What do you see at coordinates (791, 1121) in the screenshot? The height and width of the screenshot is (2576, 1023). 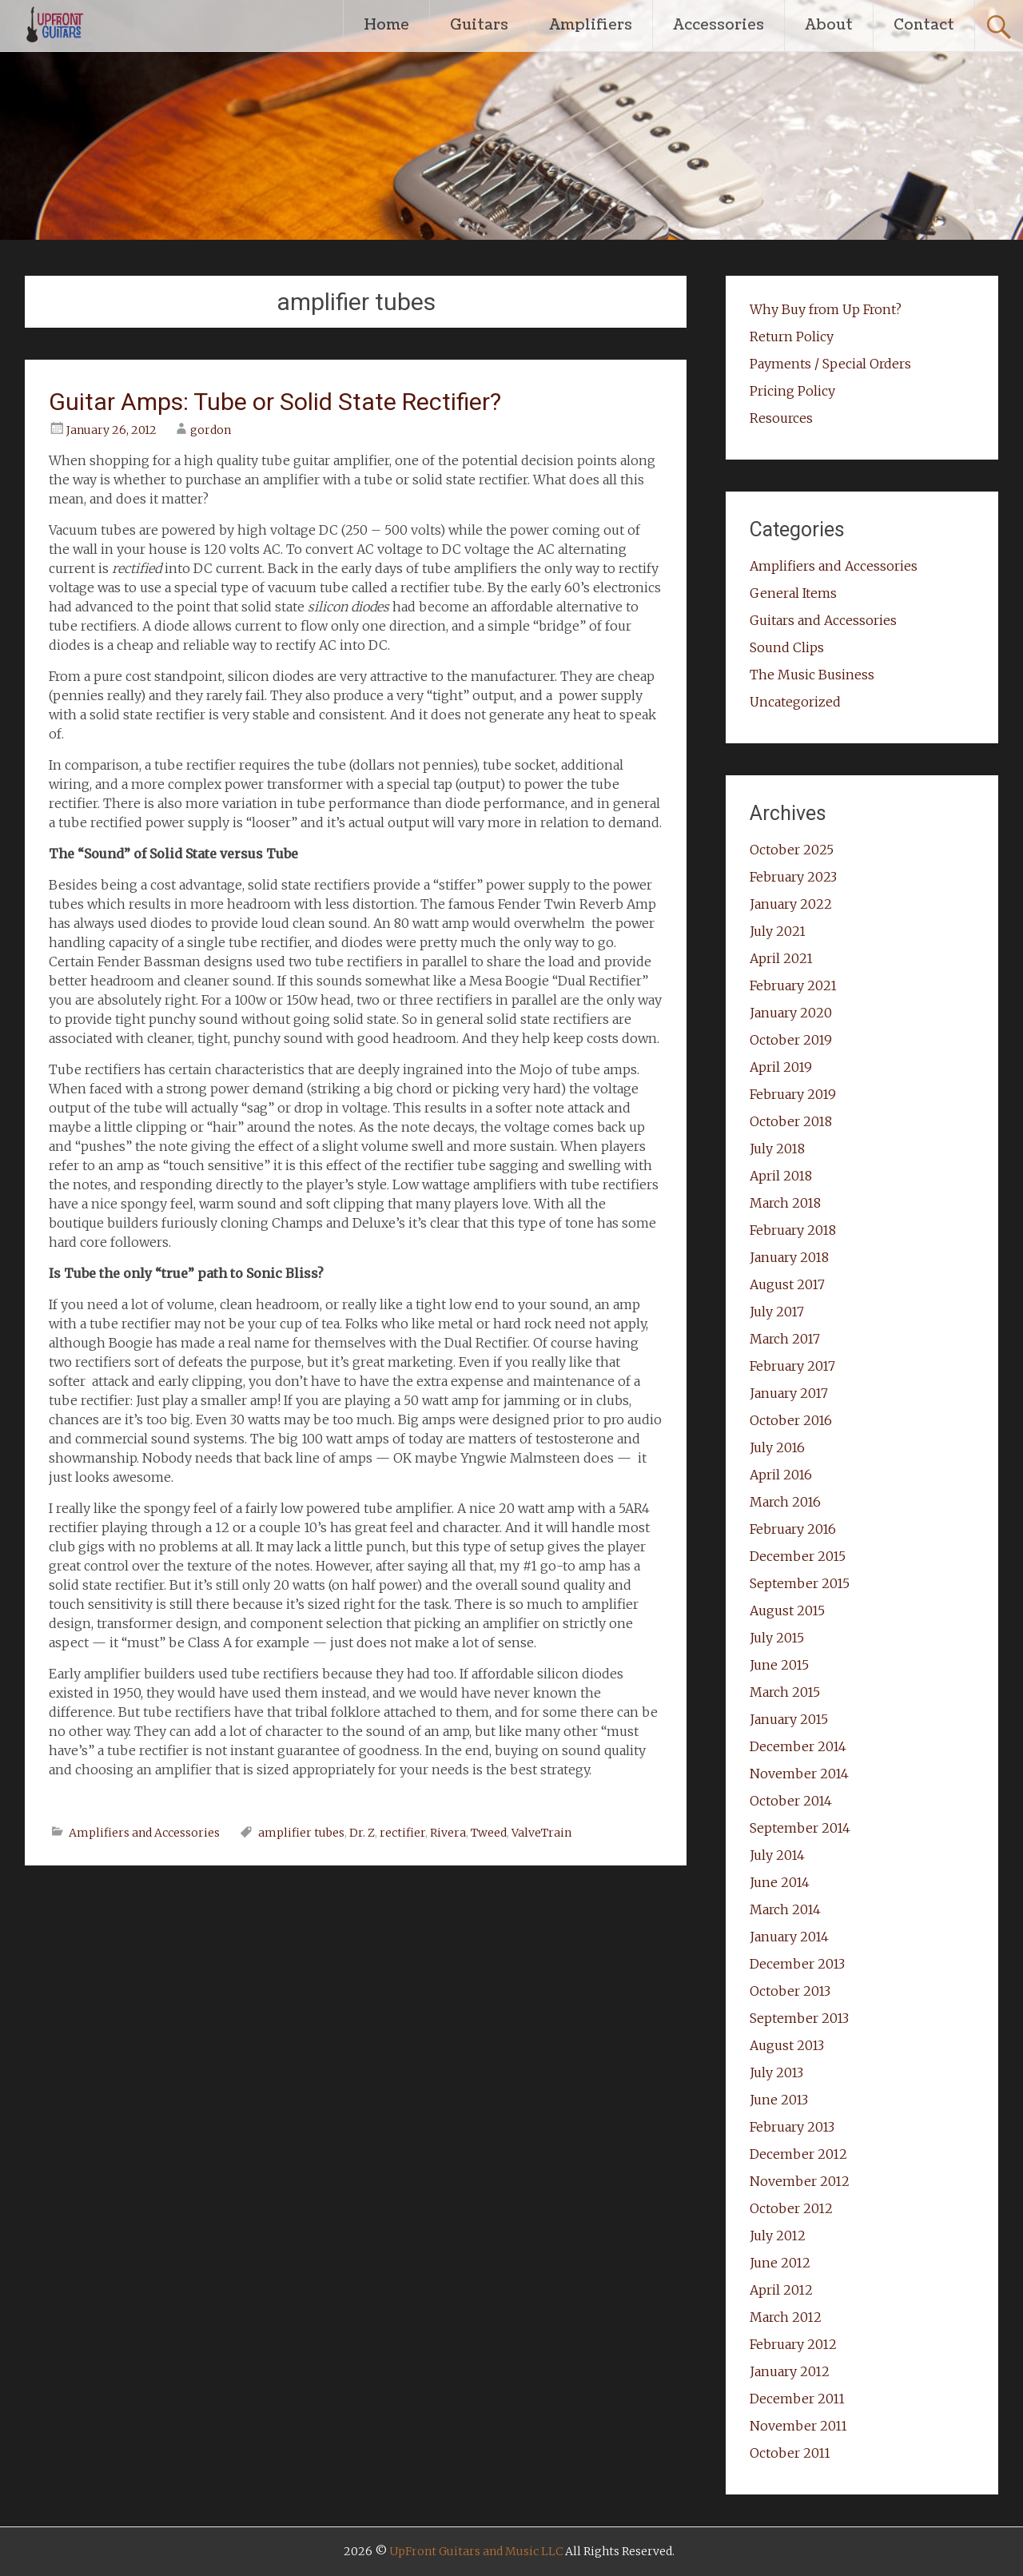 I see `October 2018` at bounding box center [791, 1121].